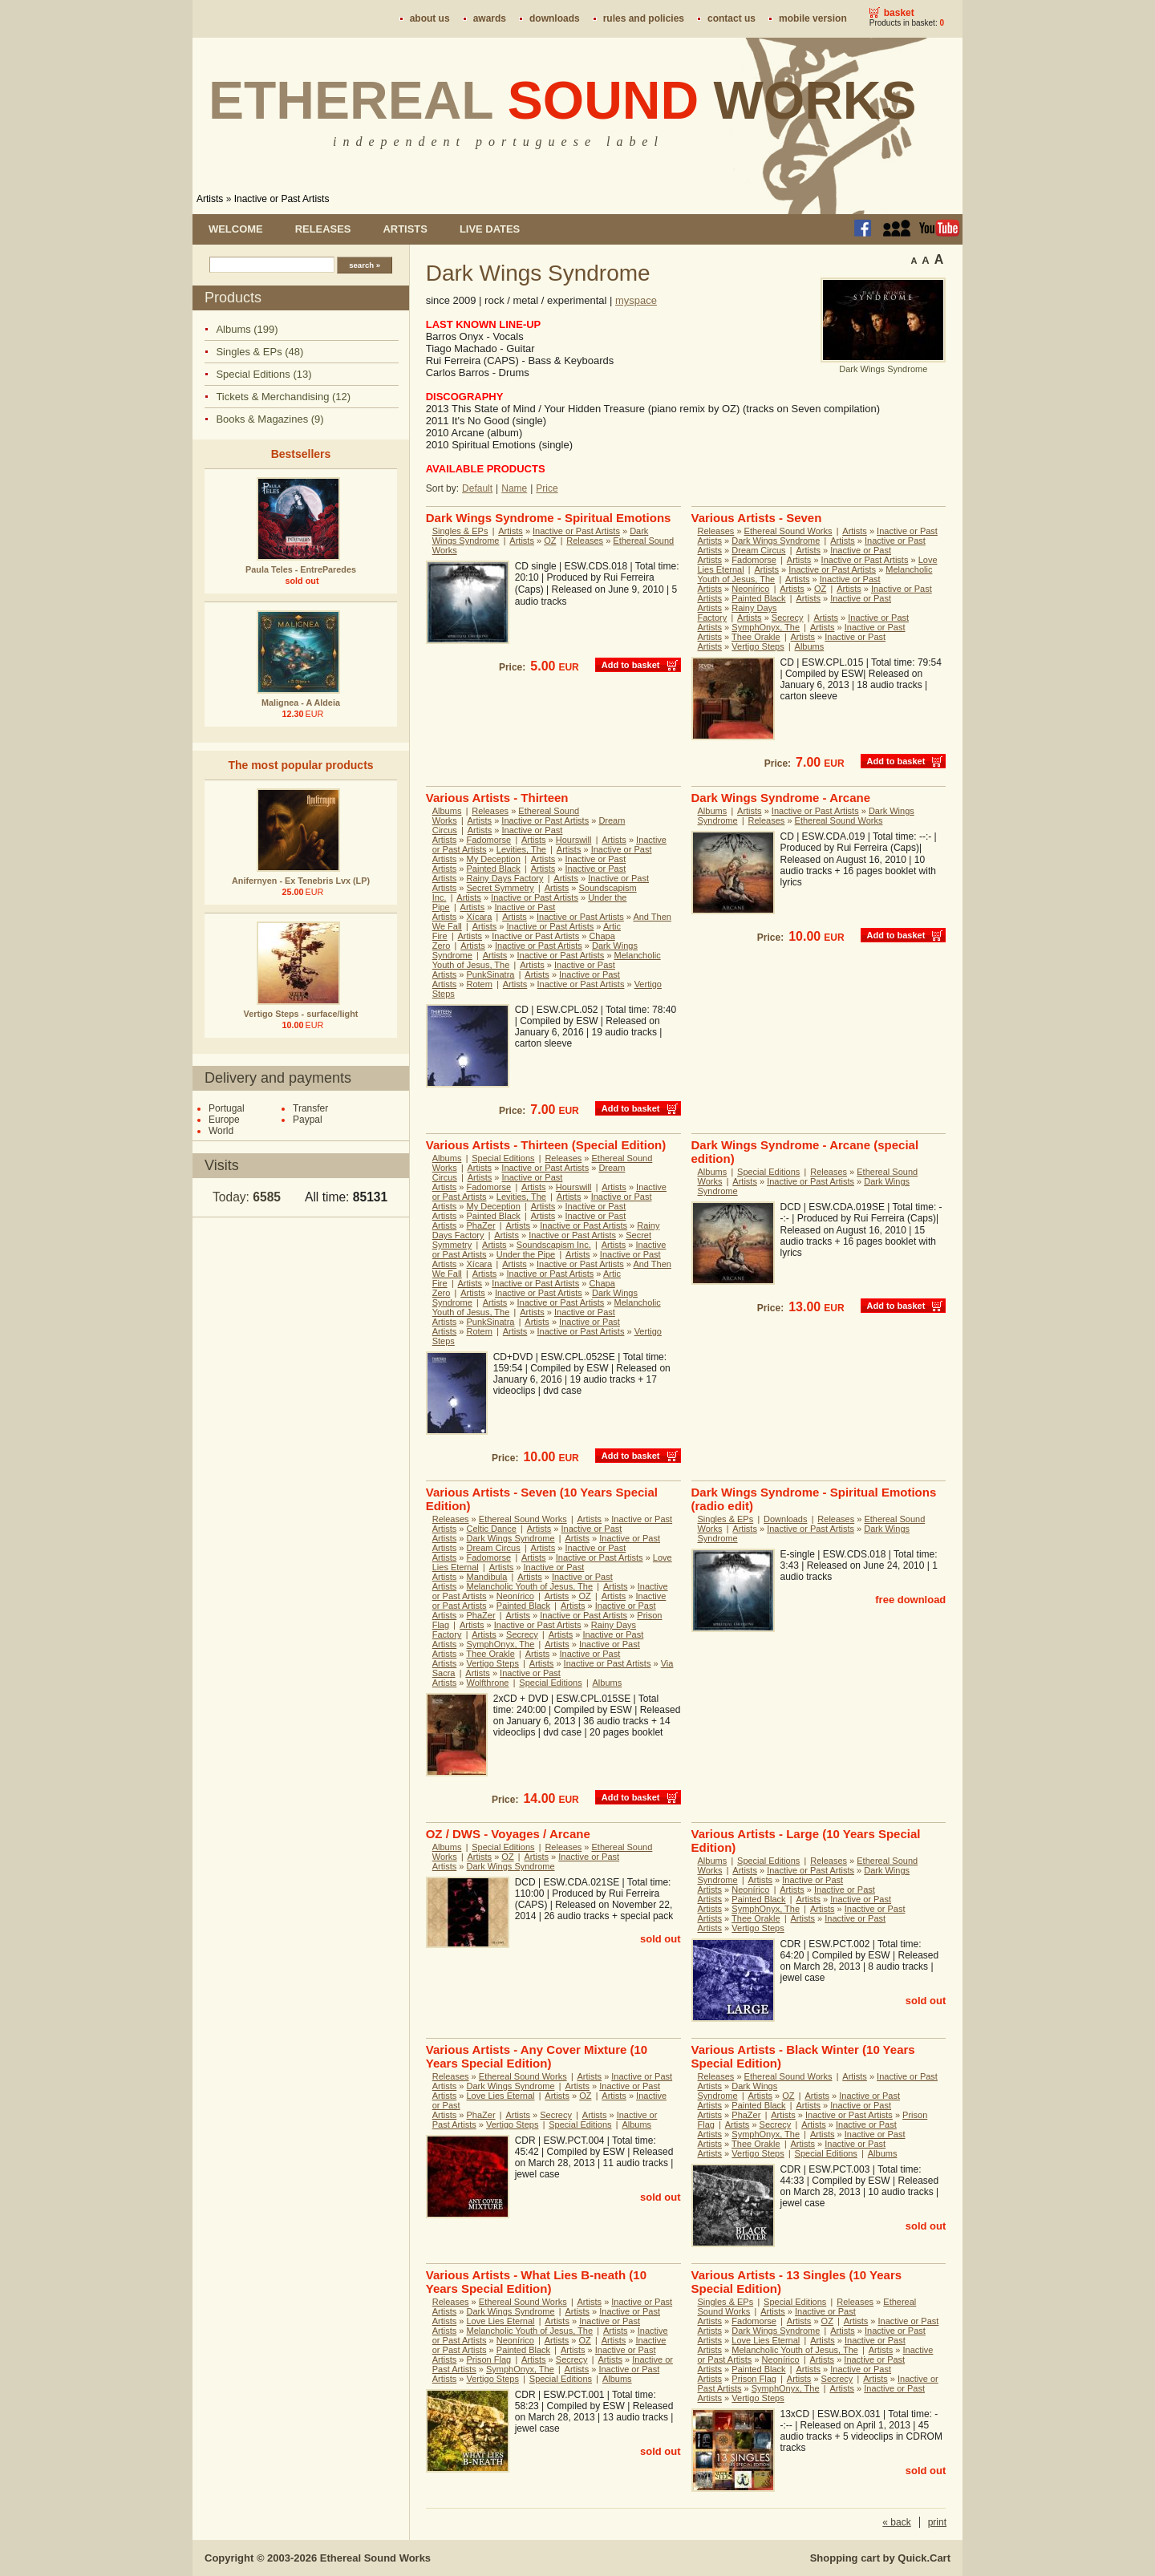  What do you see at coordinates (548, 518) in the screenshot?
I see `Dark Wings Syndrome - Spiritual Emotions` at bounding box center [548, 518].